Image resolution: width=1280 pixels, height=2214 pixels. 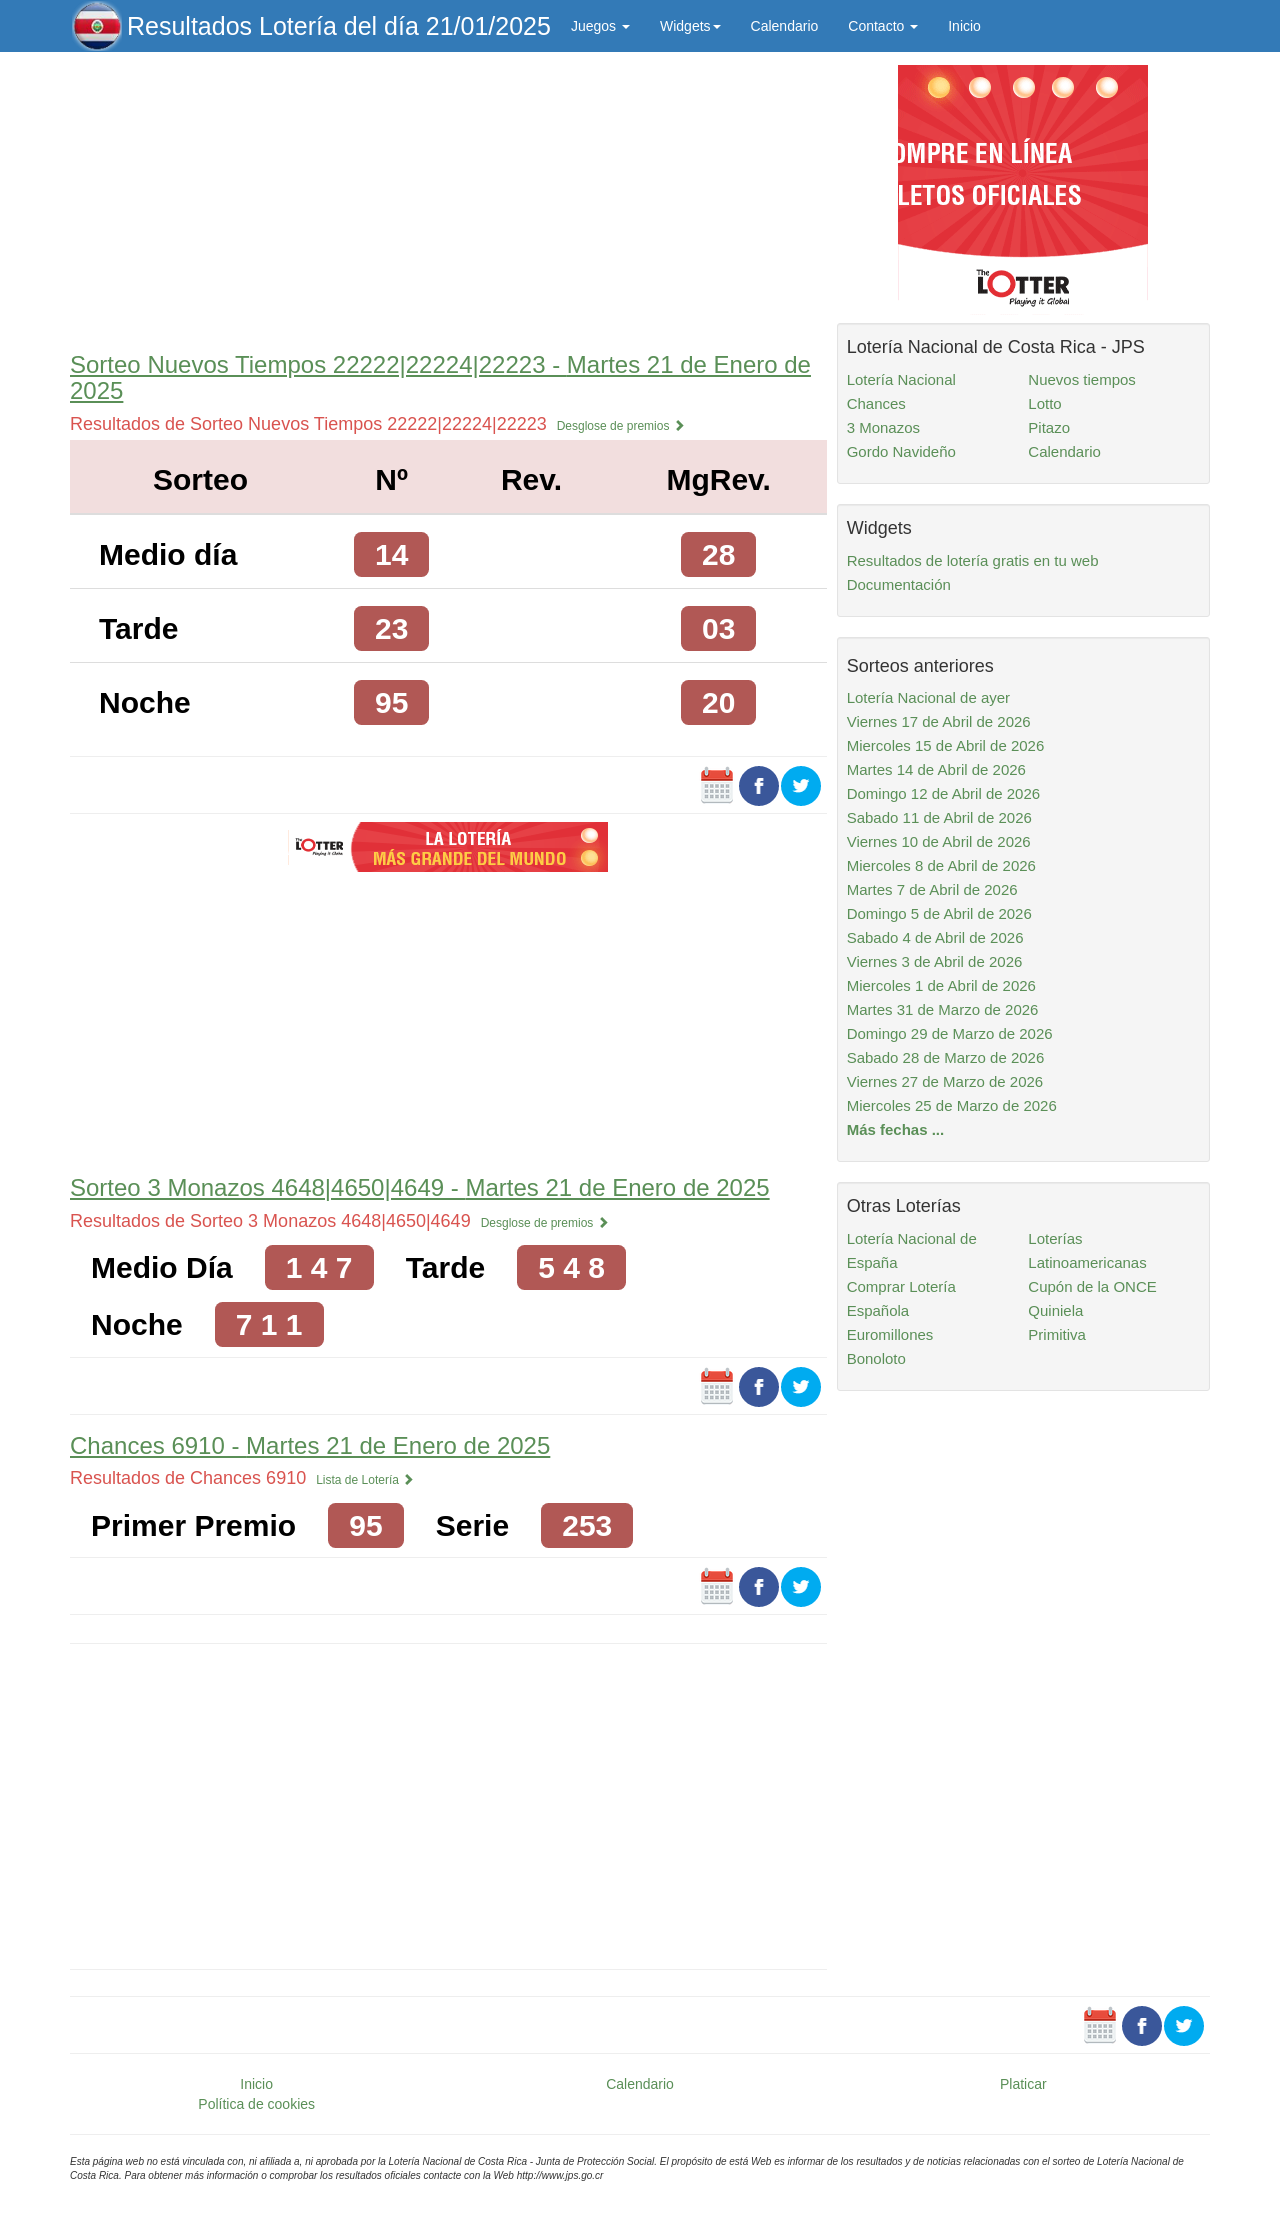 I want to click on Lotto, so click(x=1044, y=403).